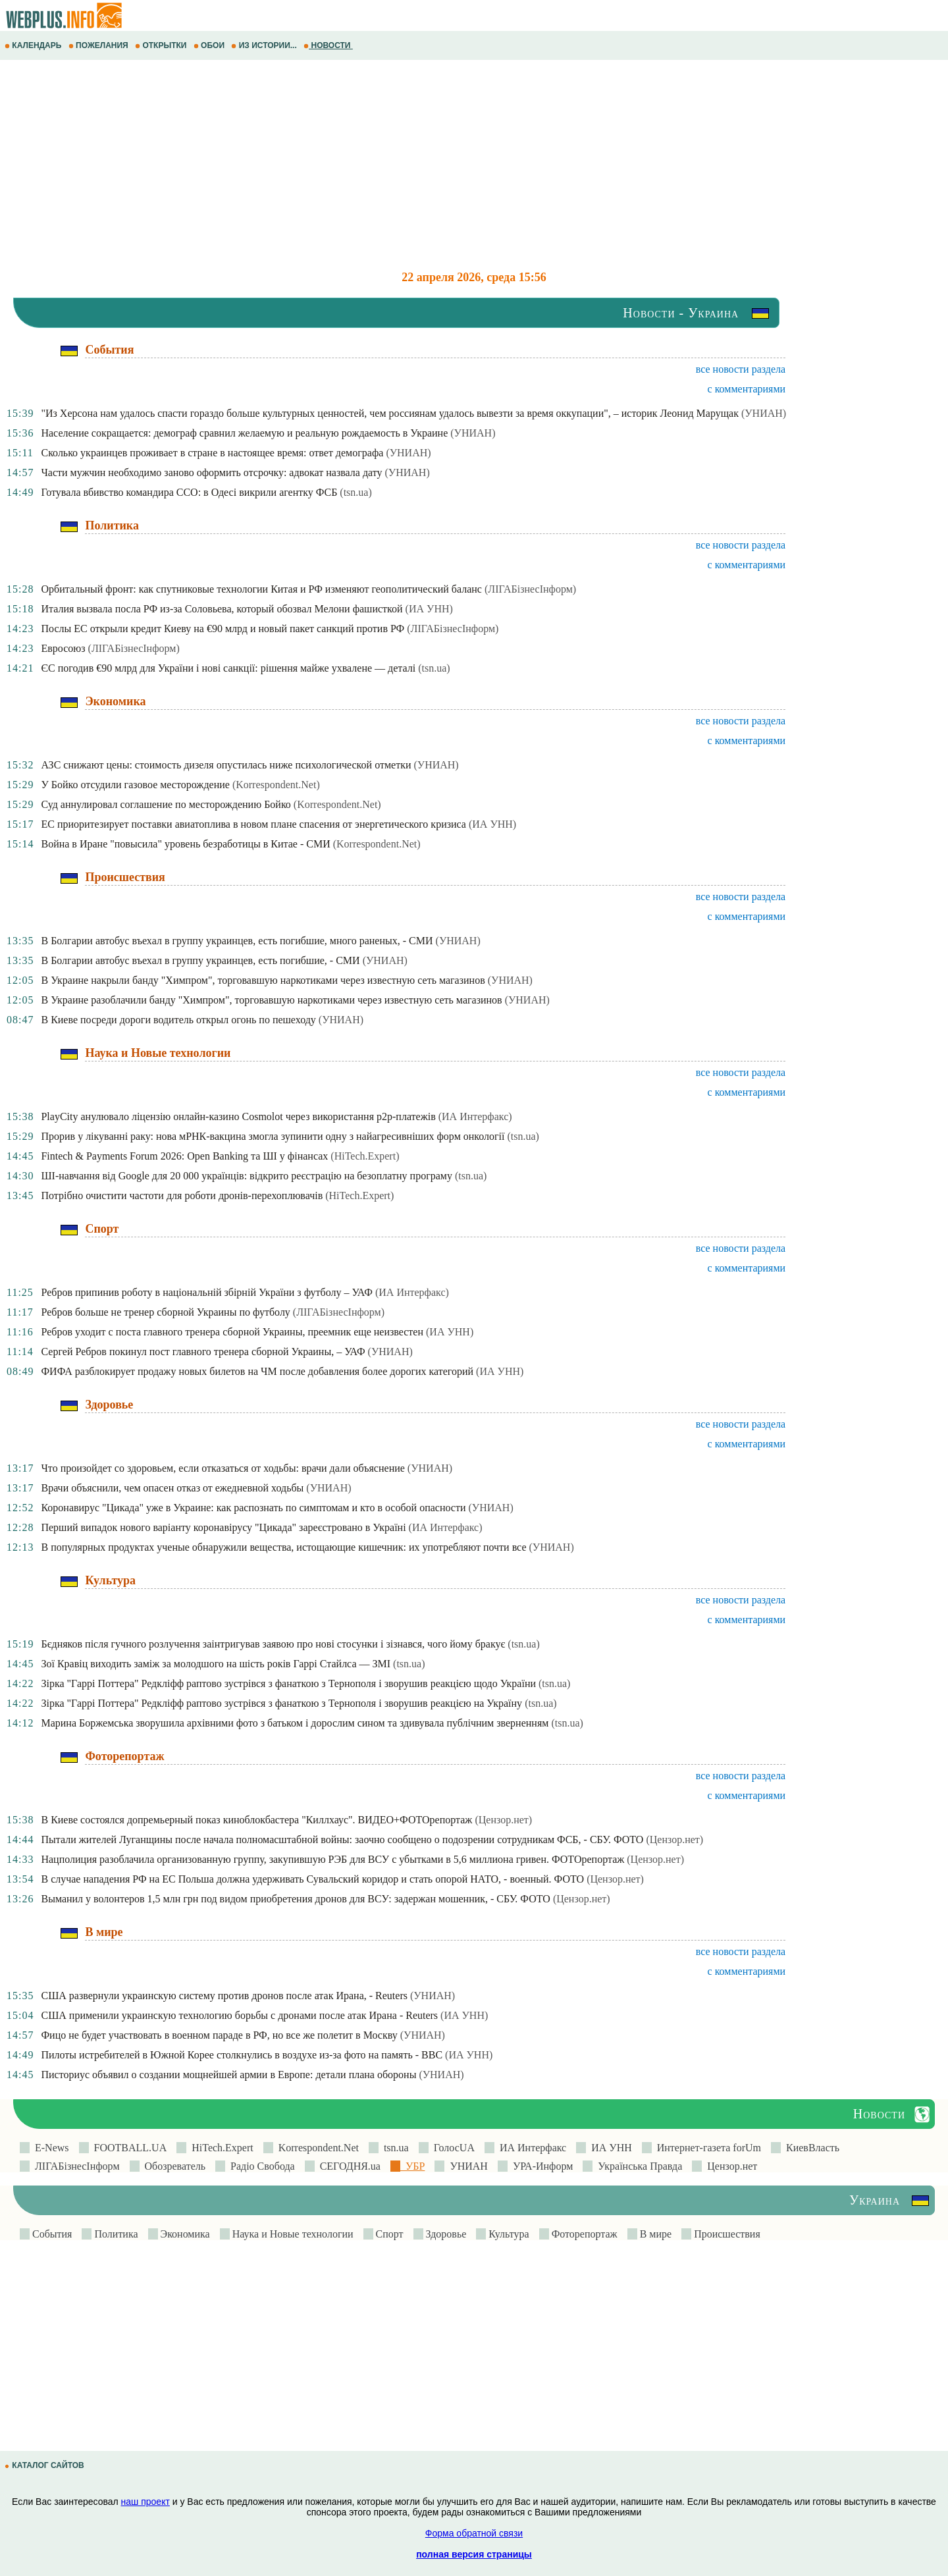 The image size is (948, 2576). I want to click on КиевВласть, so click(810, 2147).